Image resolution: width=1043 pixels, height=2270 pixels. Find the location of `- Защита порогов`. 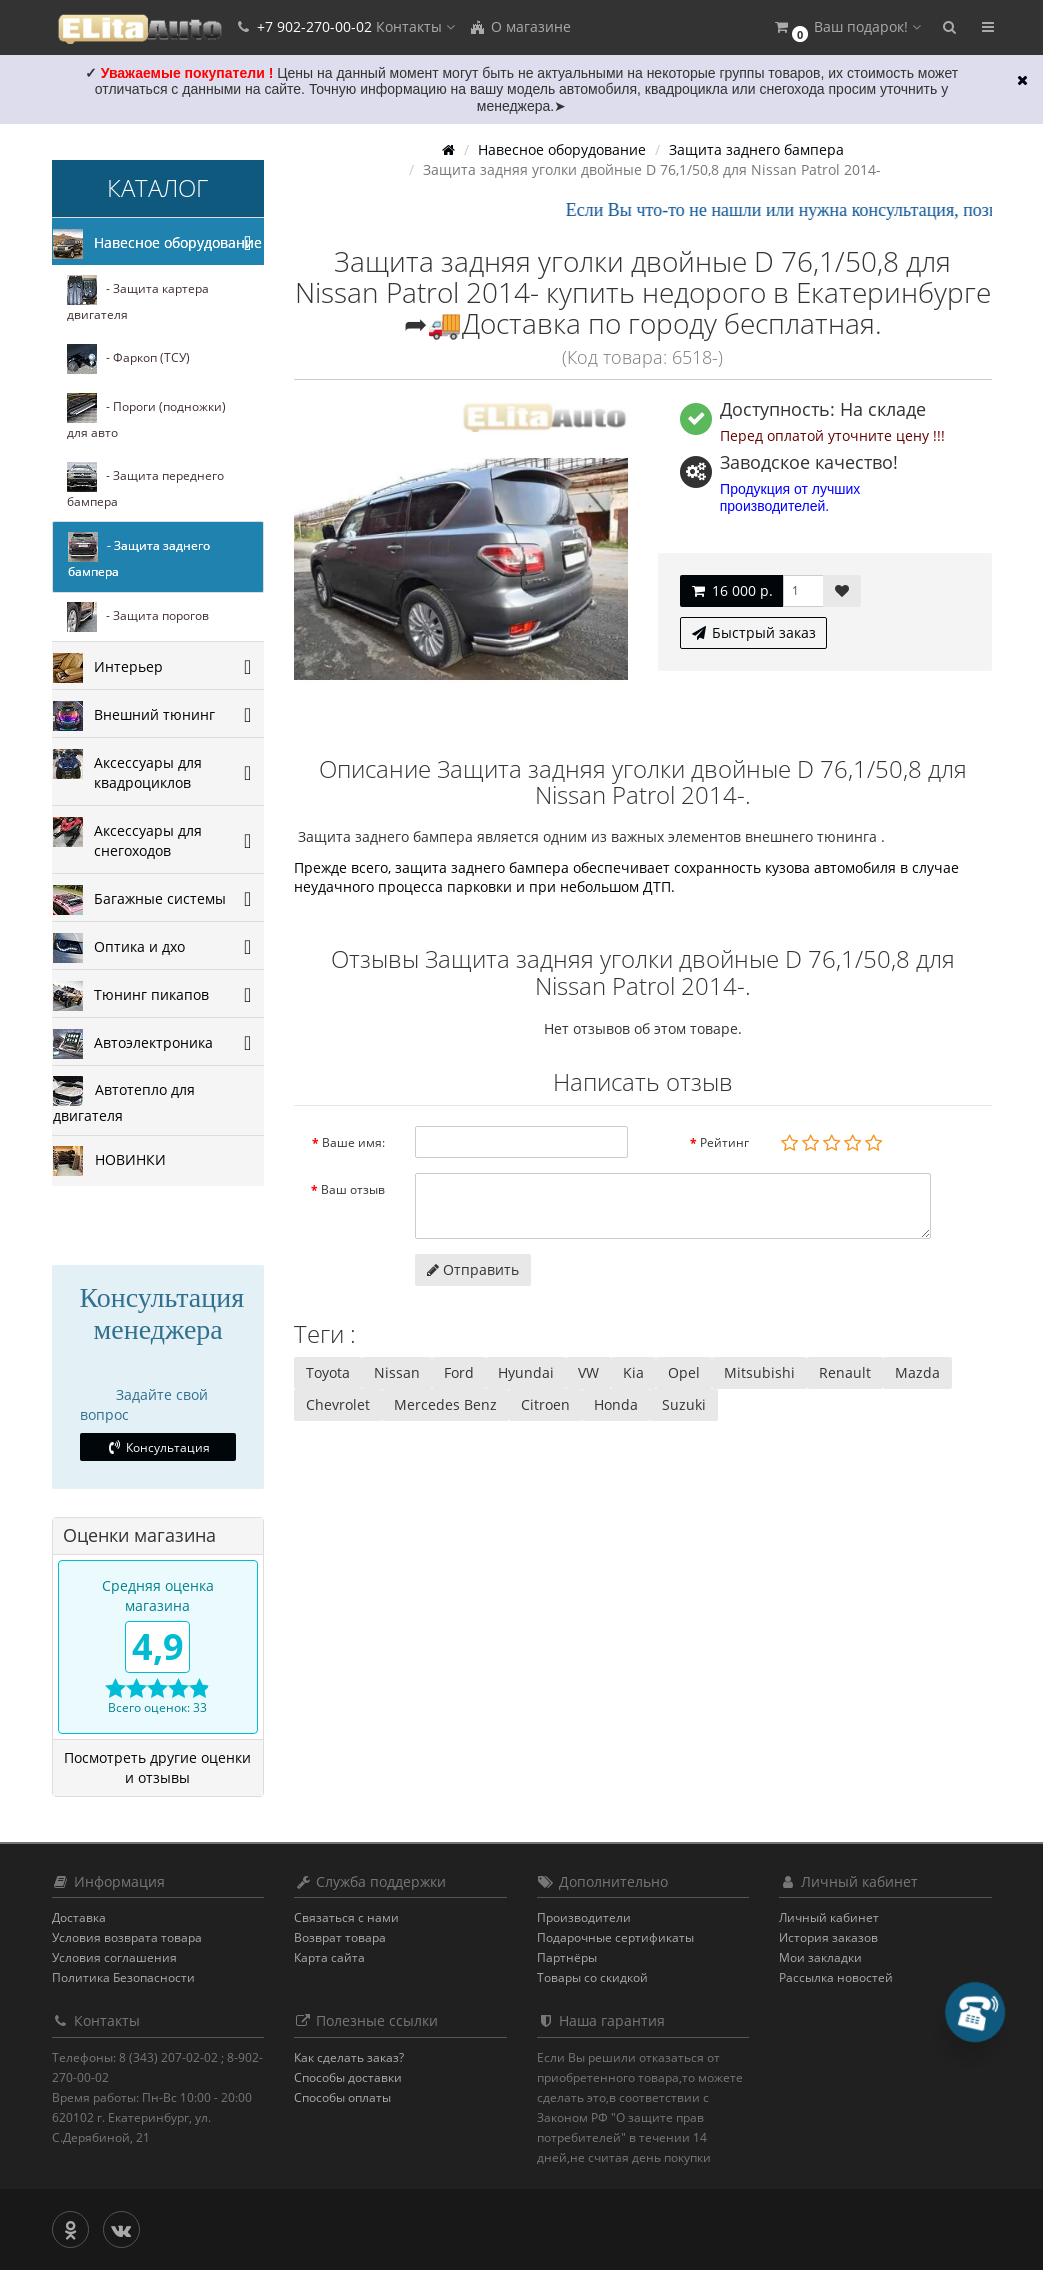

- Защита порогов is located at coordinates (138, 617).